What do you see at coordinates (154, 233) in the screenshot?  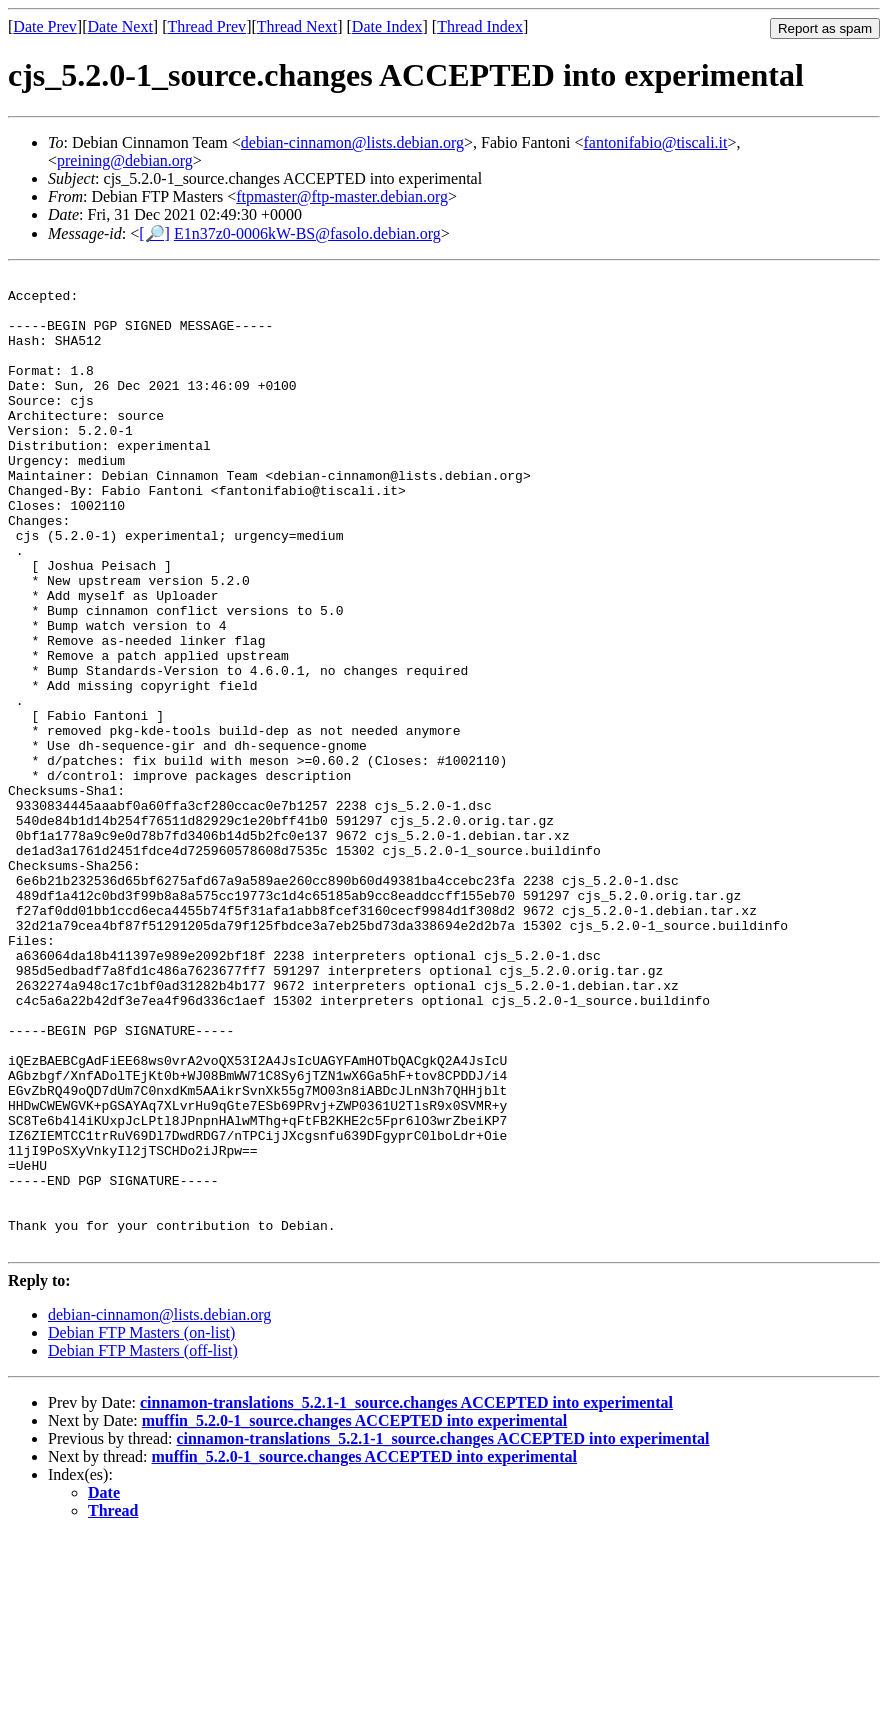 I see `[🔎]` at bounding box center [154, 233].